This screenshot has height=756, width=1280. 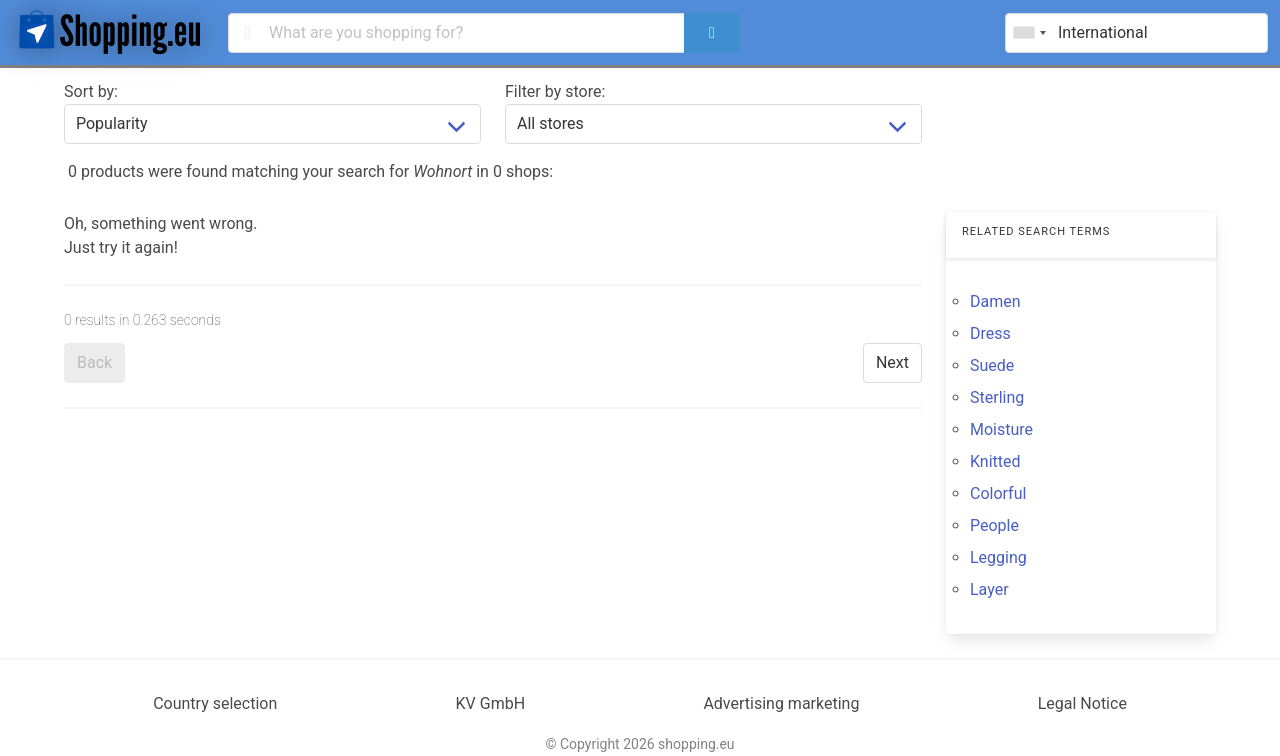 What do you see at coordinates (781, 703) in the screenshot?
I see `Advertising marketing` at bounding box center [781, 703].